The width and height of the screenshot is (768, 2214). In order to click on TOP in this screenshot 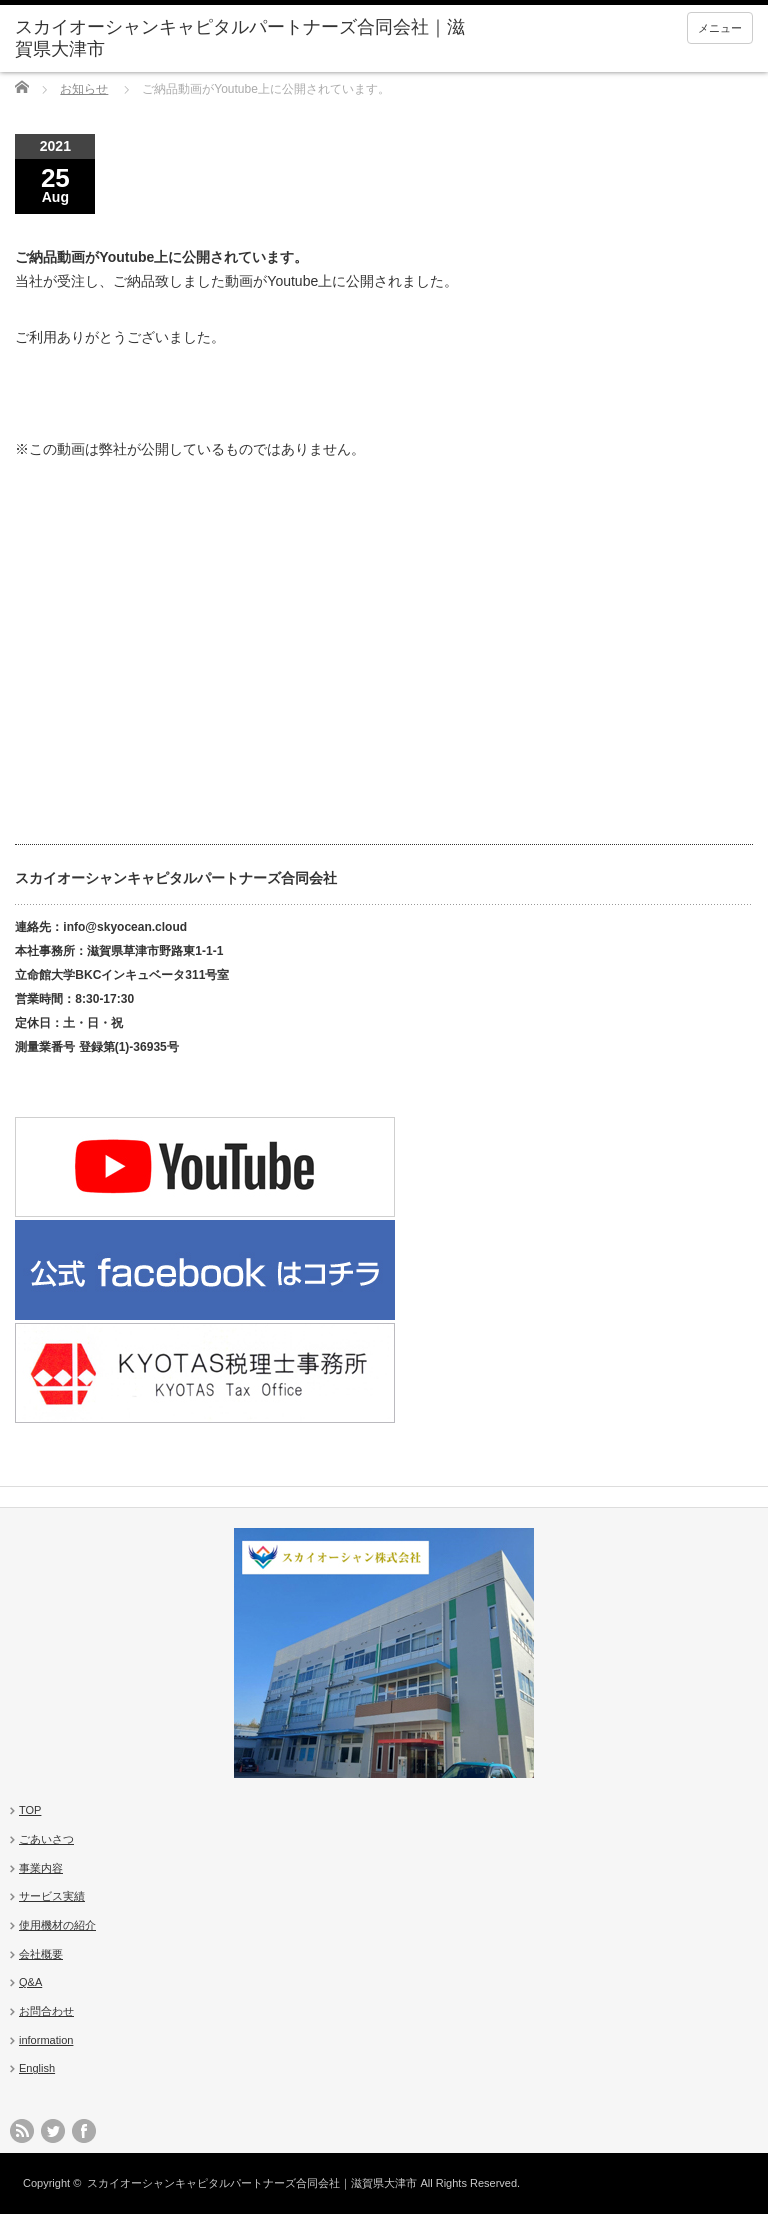, I will do `click(30, 1810)`.